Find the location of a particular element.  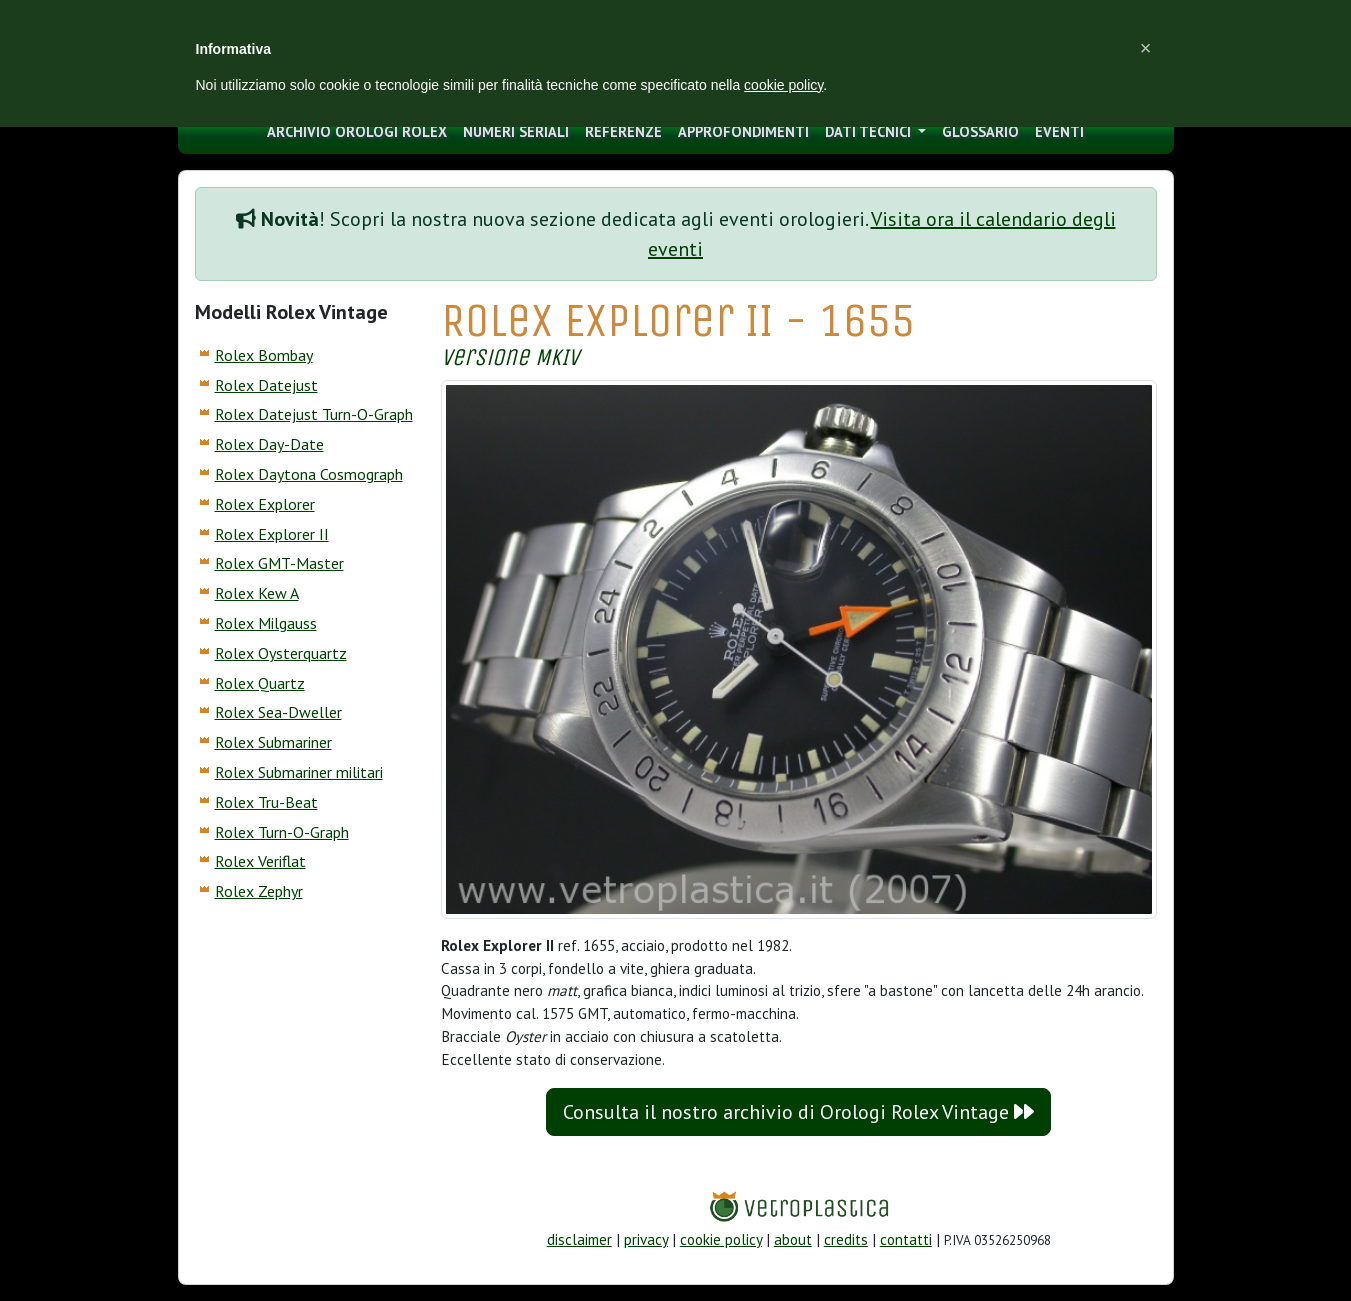

about is located at coordinates (793, 1239).